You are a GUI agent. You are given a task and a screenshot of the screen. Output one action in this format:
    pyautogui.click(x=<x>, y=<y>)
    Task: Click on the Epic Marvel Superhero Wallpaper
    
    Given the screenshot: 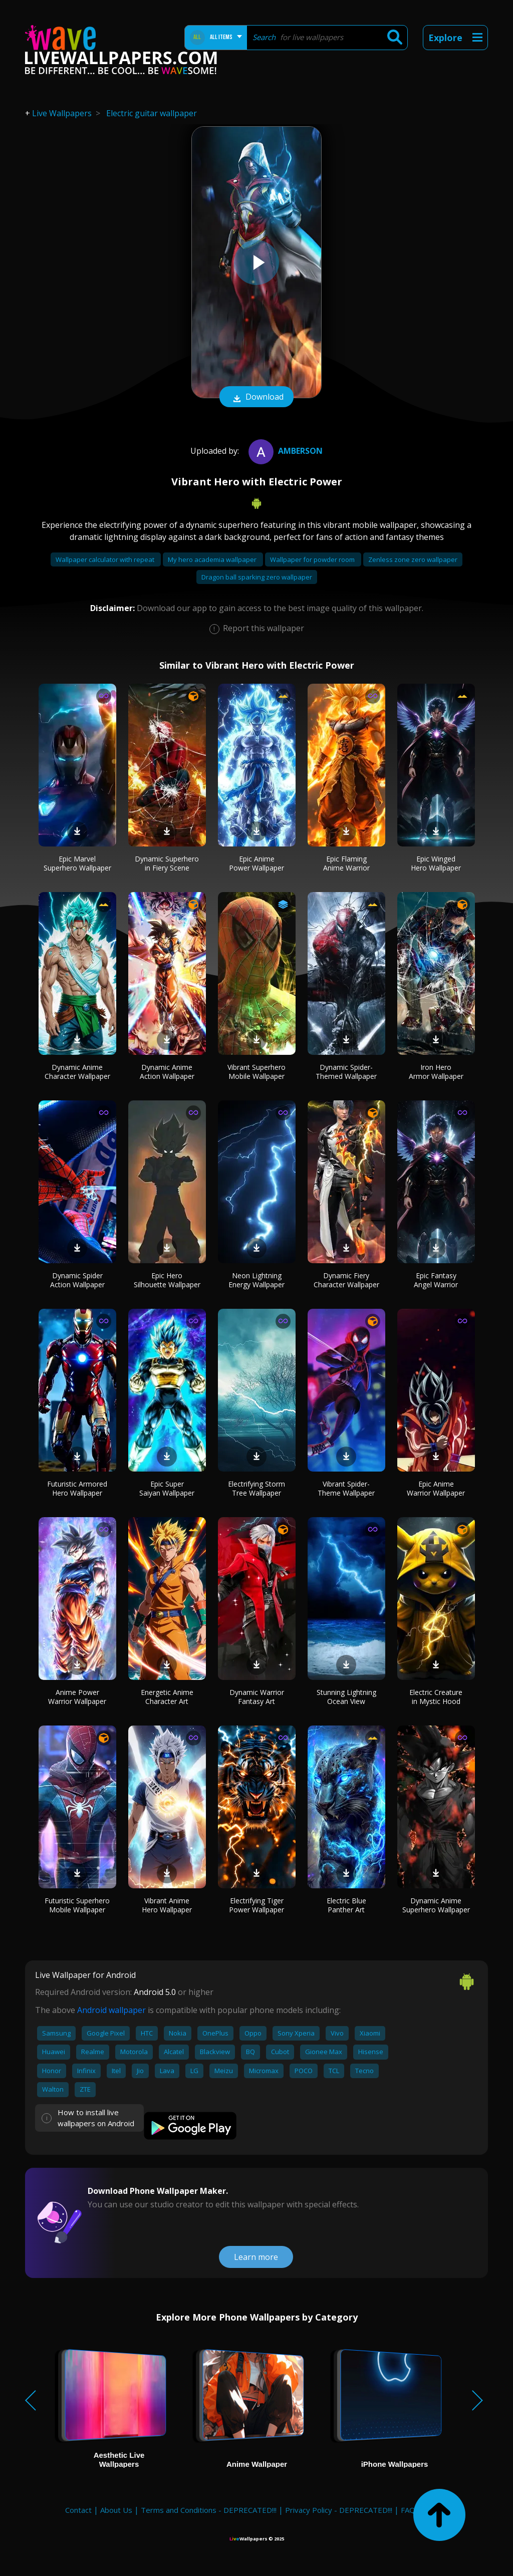 What is the action you would take?
    pyautogui.click(x=77, y=863)
    